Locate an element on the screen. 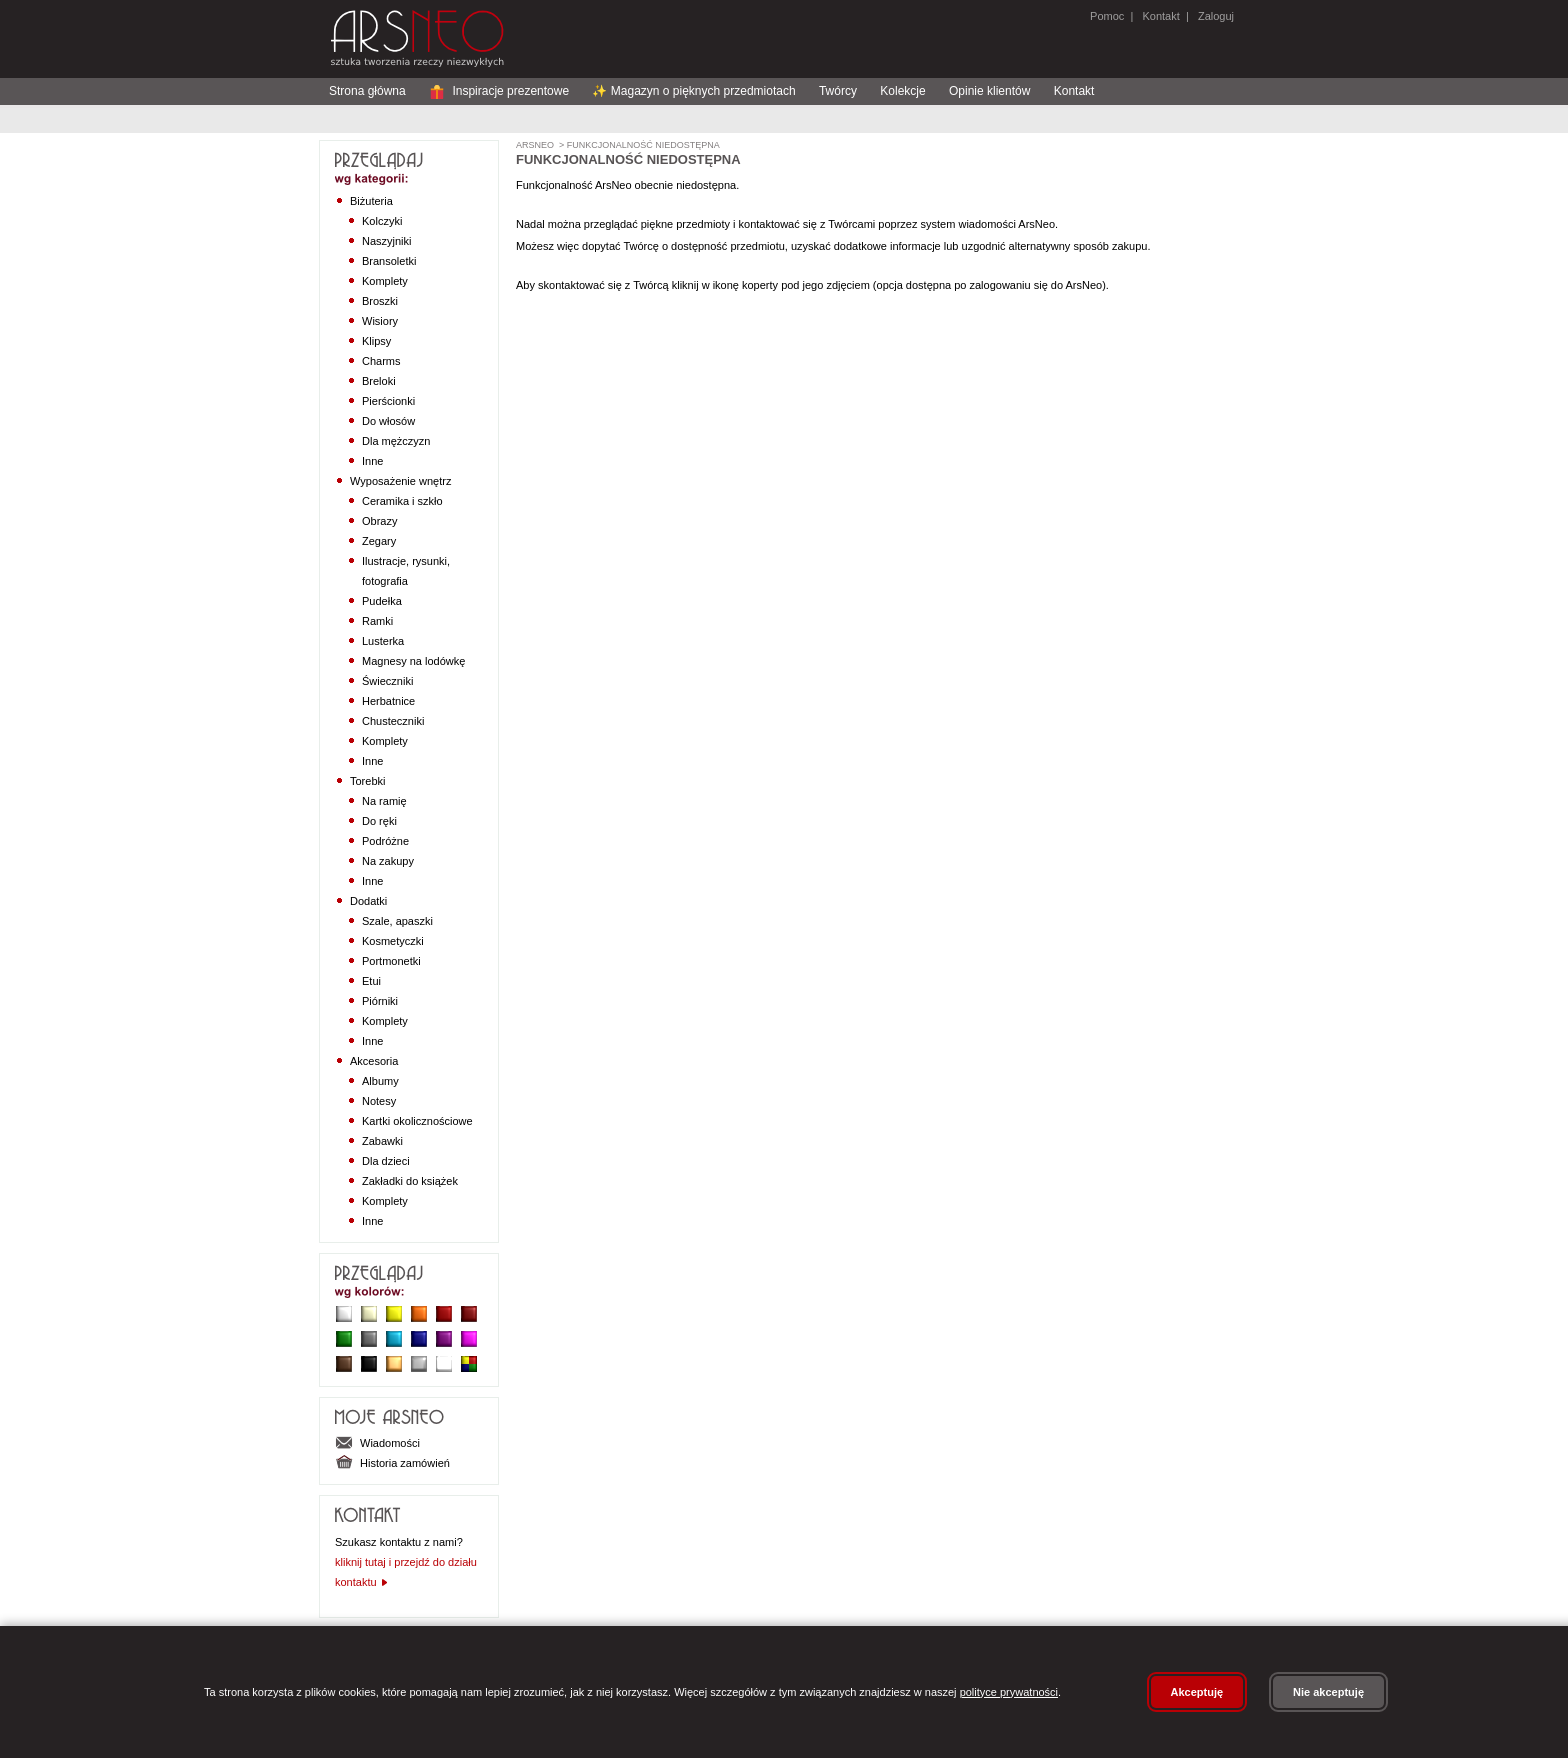 This screenshot has height=1758, width=1568. Inspiracje prezentowe is located at coordinates (499, 91).